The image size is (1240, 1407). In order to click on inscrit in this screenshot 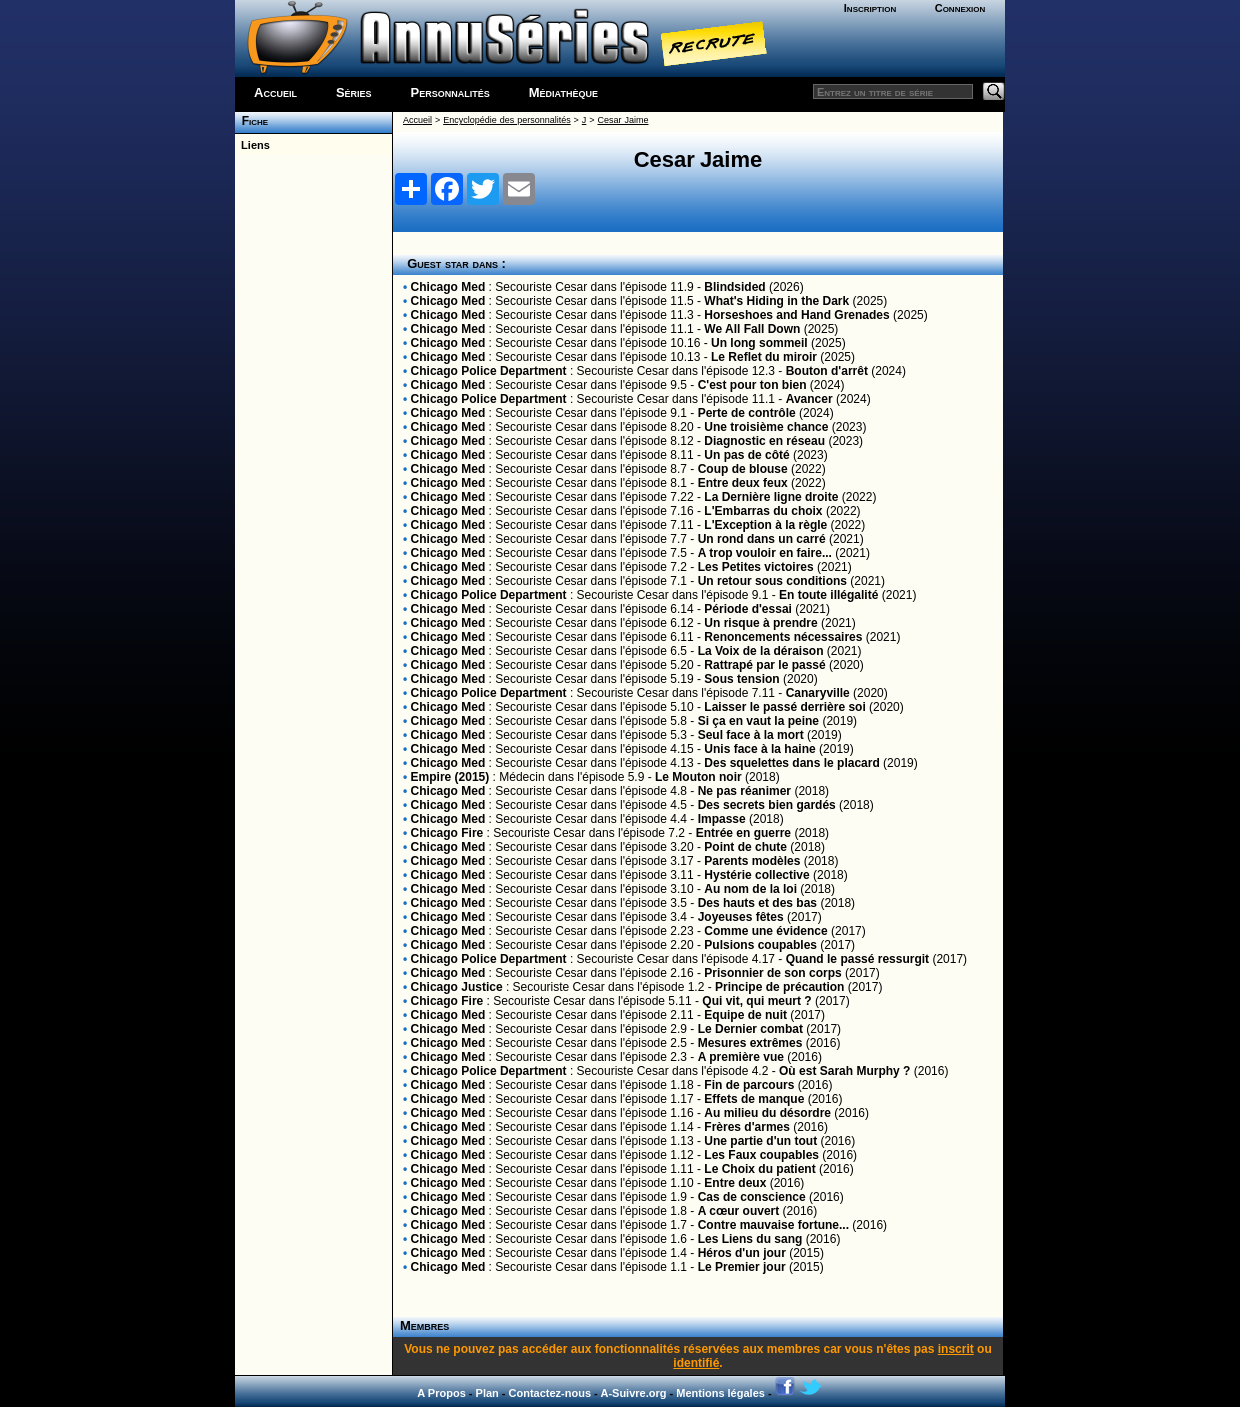, I will do `click(956, 1349)`.